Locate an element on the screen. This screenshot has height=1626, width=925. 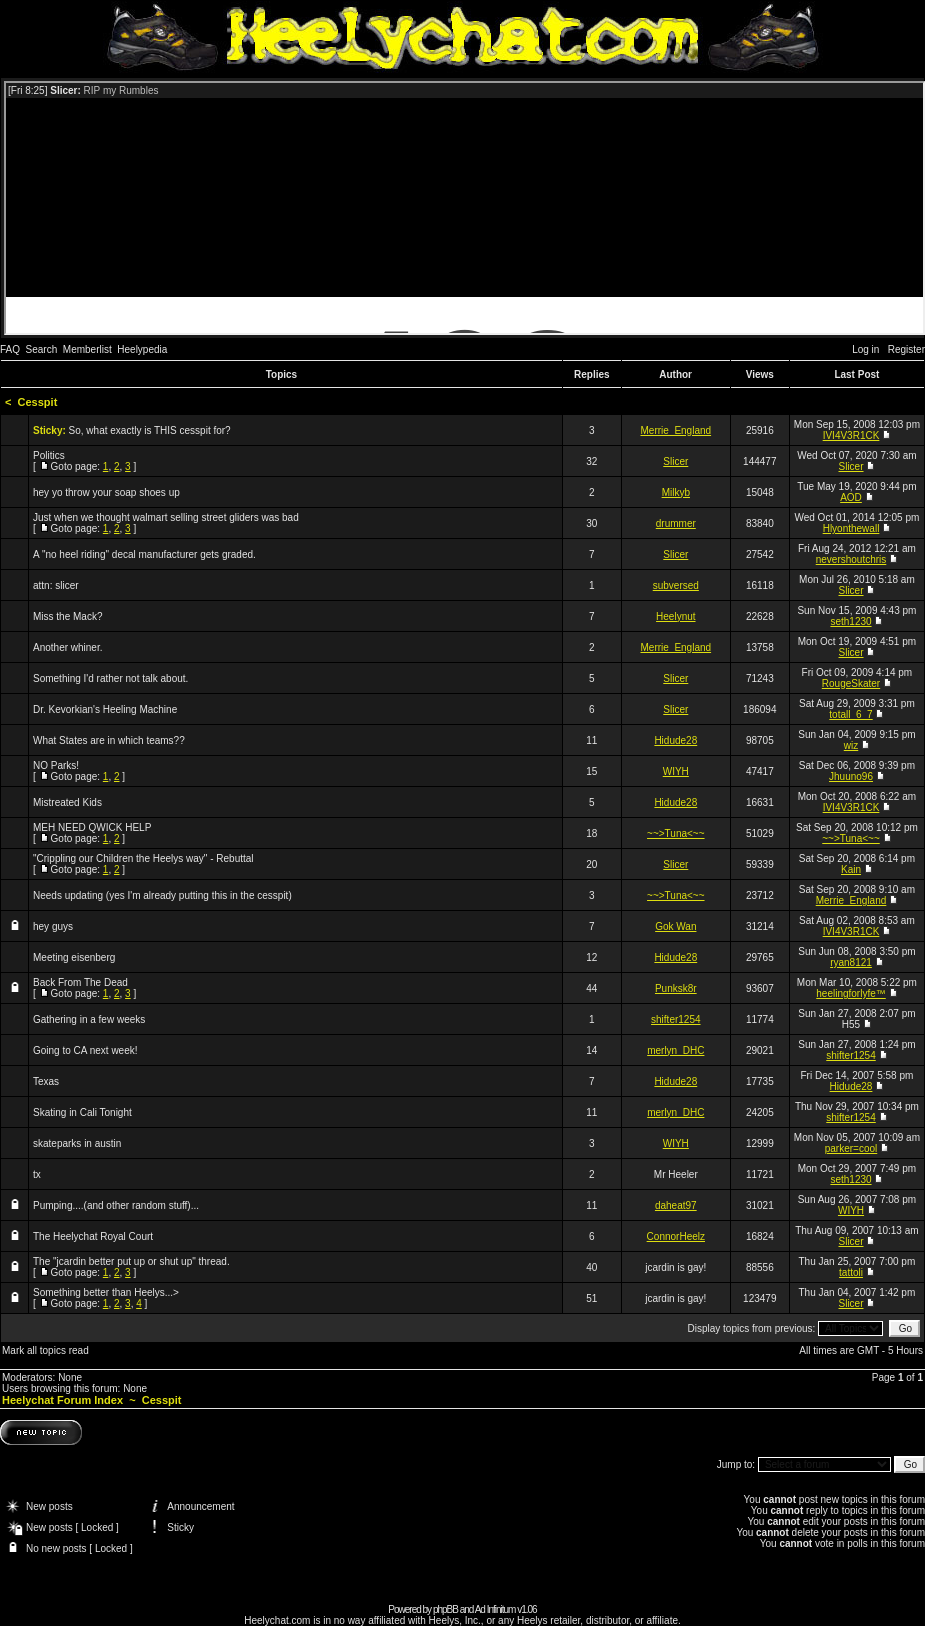
A "no heel riding" decal manufacturer gets graded. is located at coordinates (144, 554).